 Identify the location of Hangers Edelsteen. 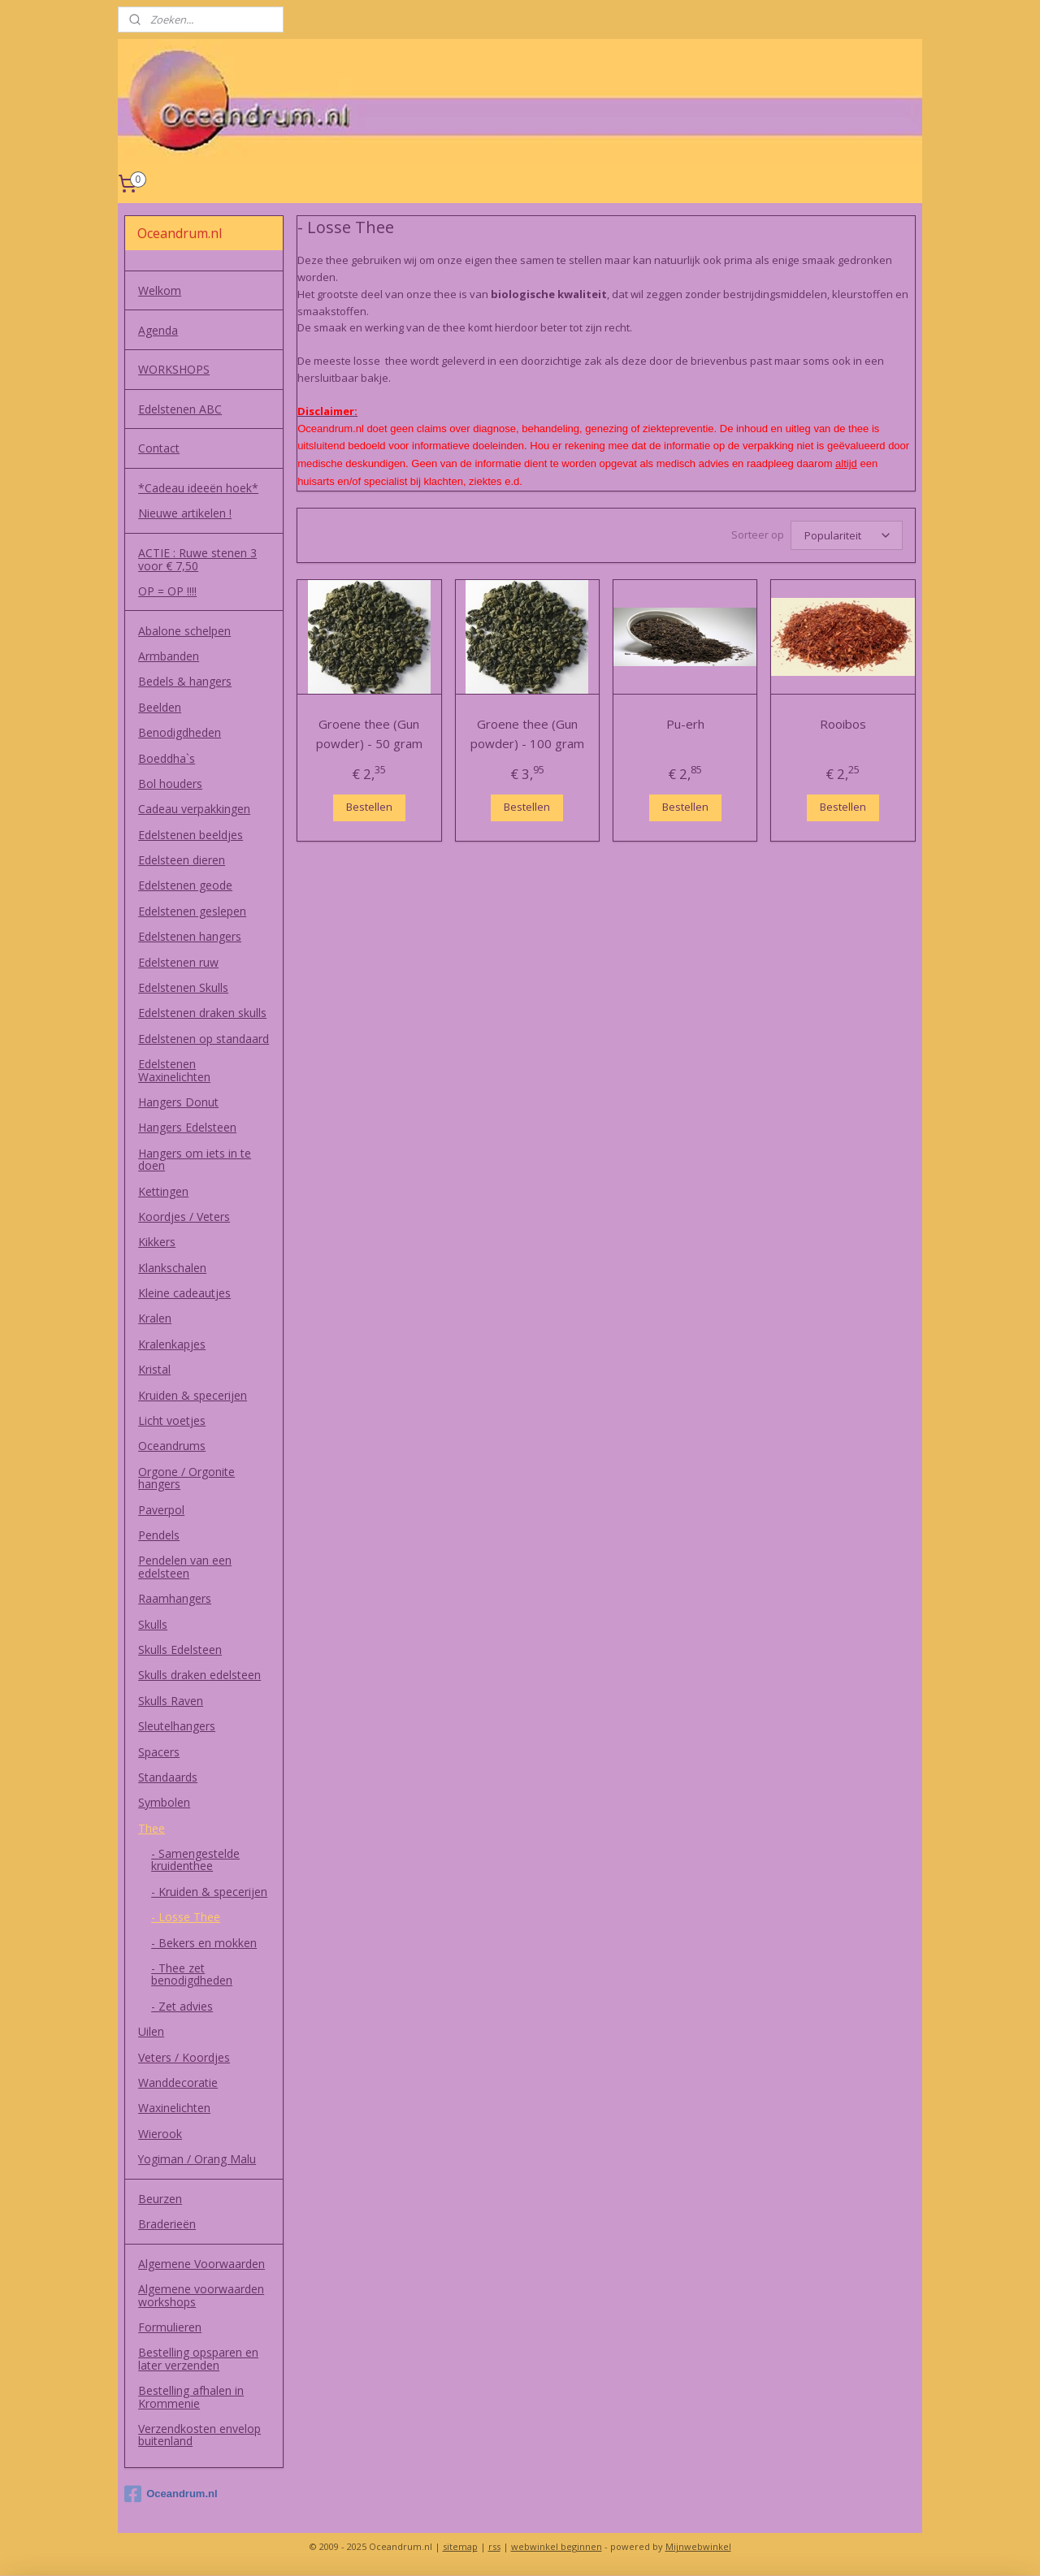
(187, 1127).